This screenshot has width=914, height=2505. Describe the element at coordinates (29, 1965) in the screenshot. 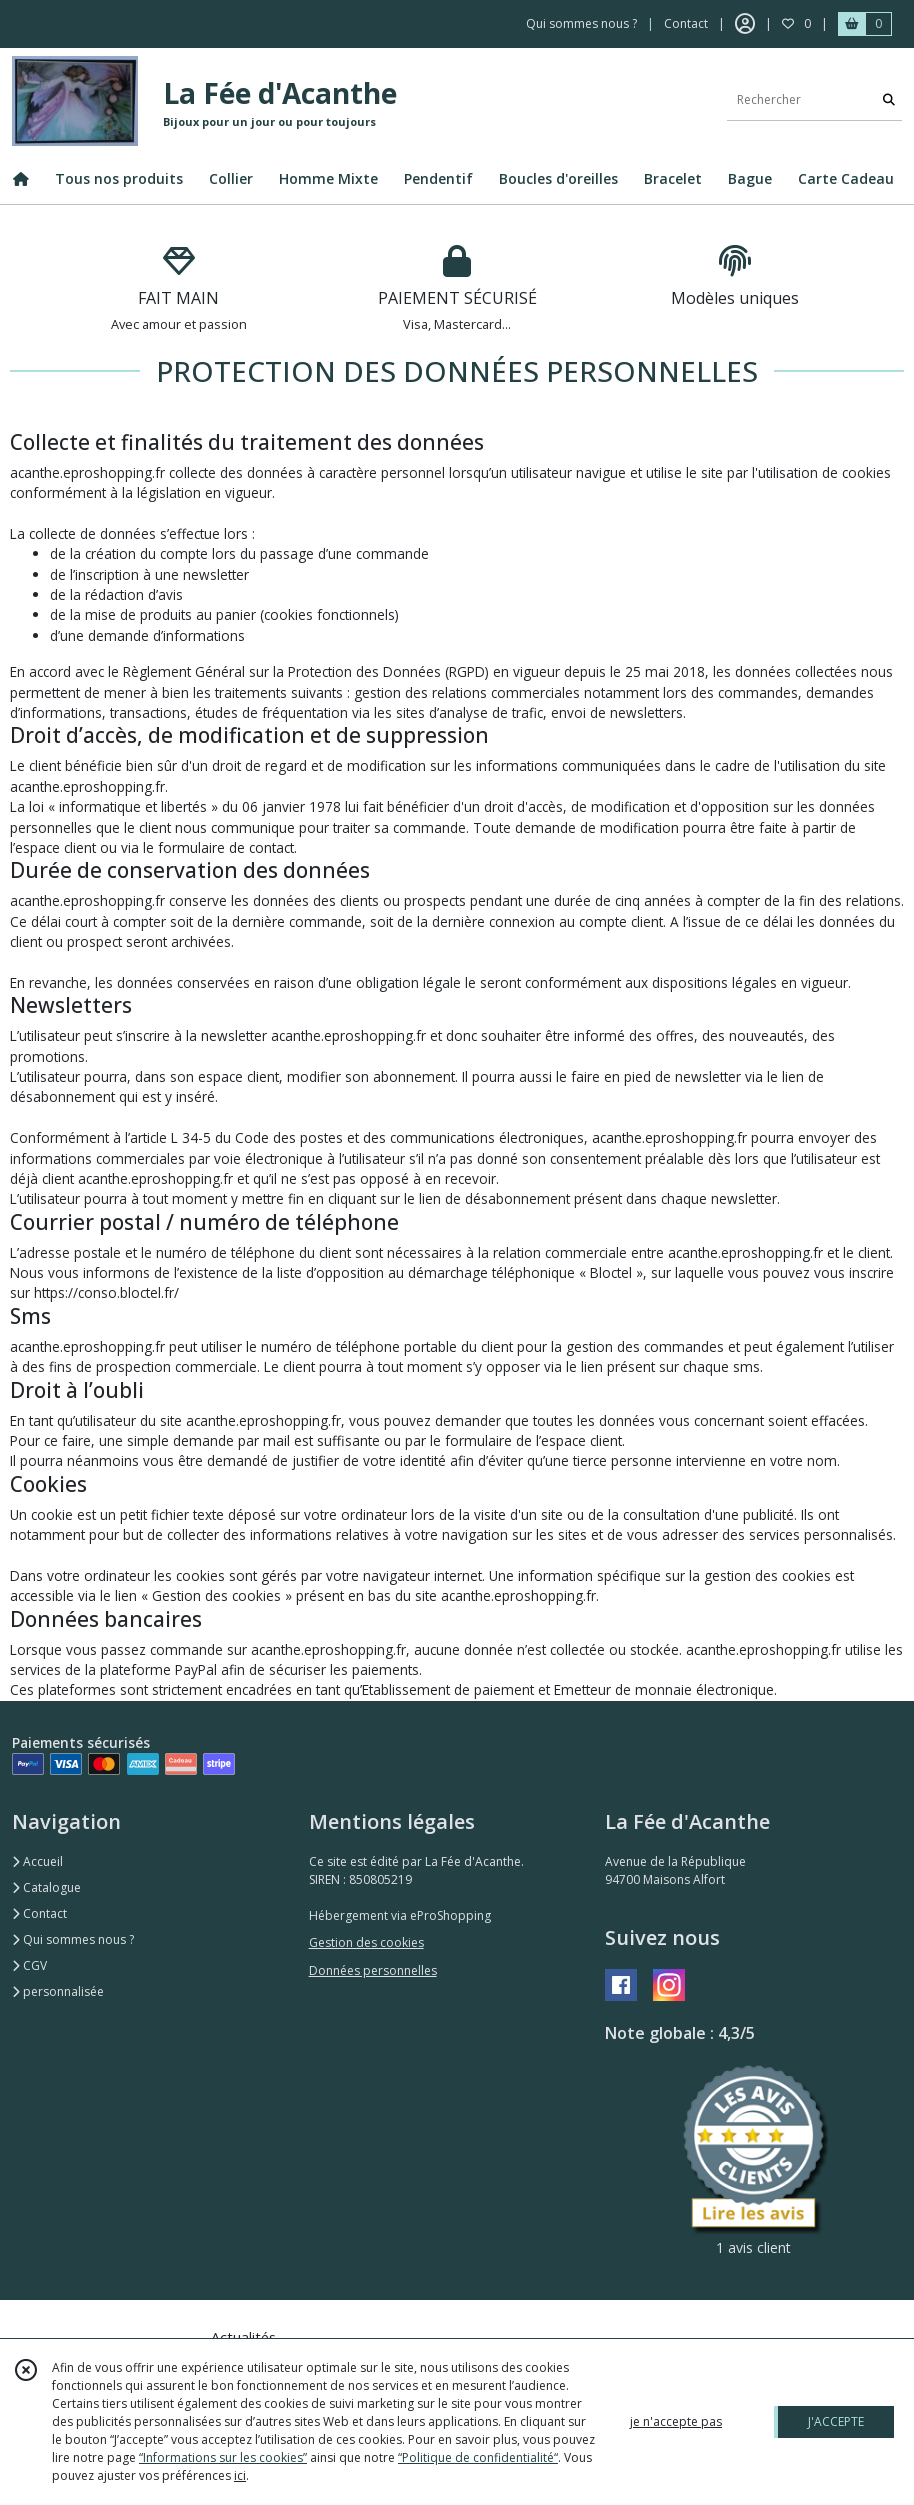

I see `CGV` at that location.